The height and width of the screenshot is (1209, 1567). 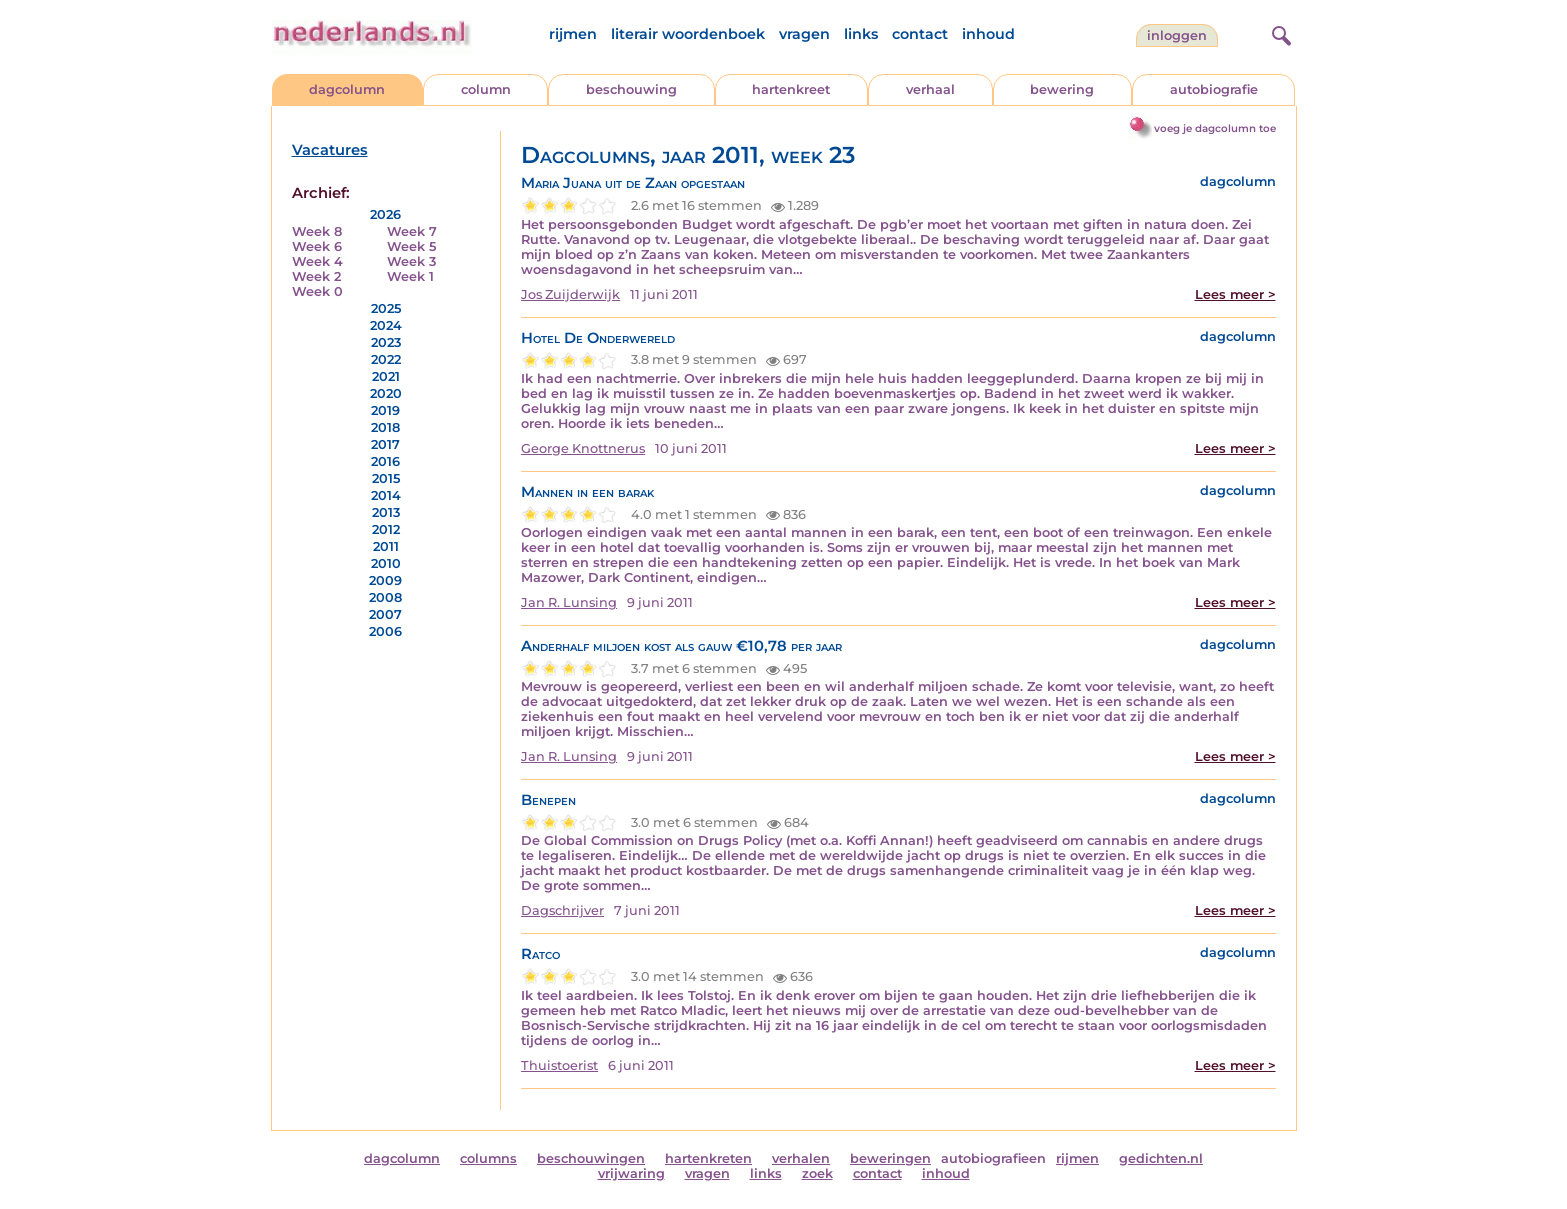 I want to click on Week 0, so click(x=317, y=291).